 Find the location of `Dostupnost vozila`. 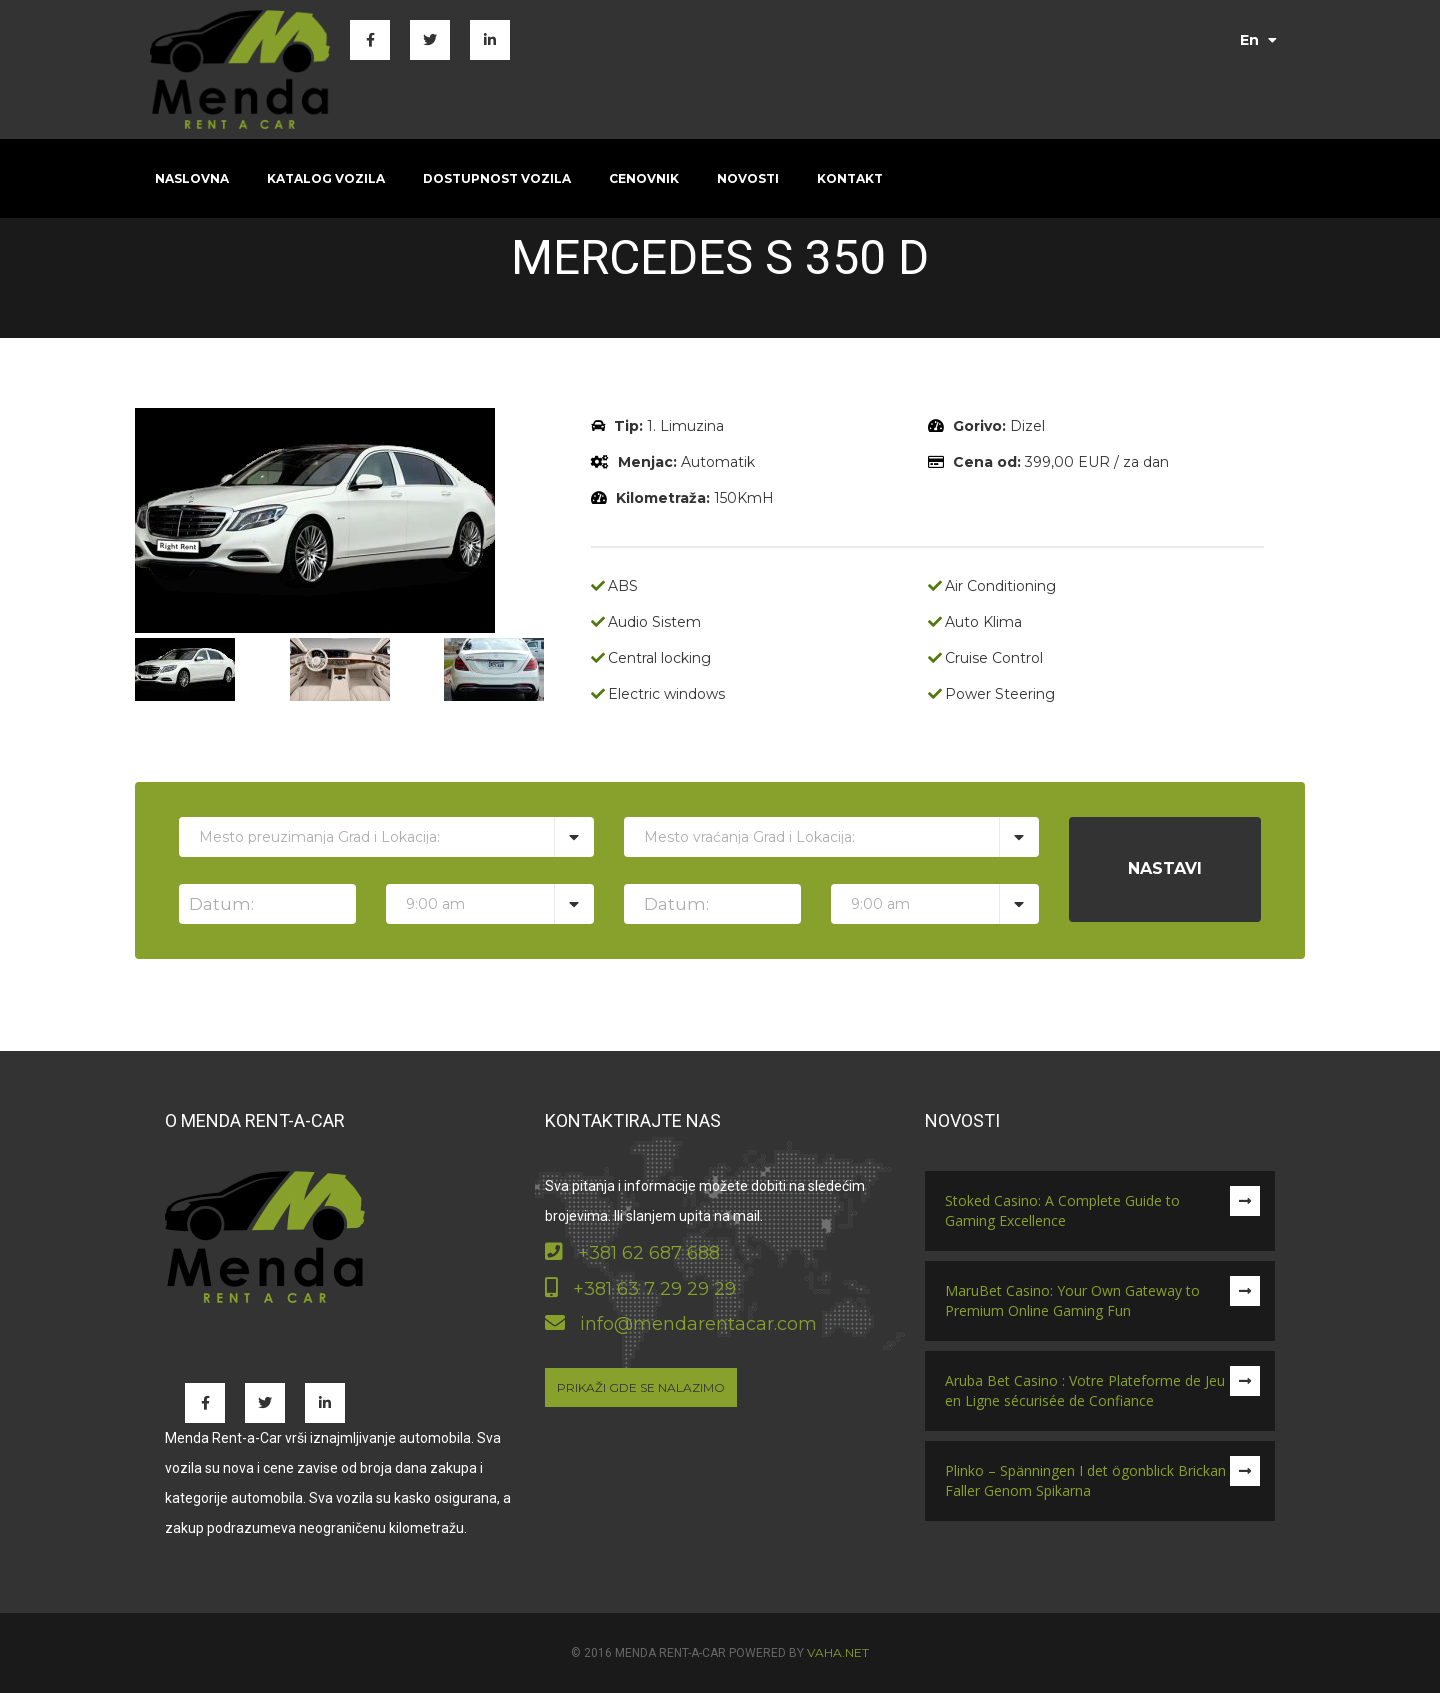

Dostupnost vozila is located at coordinates (497, 178).